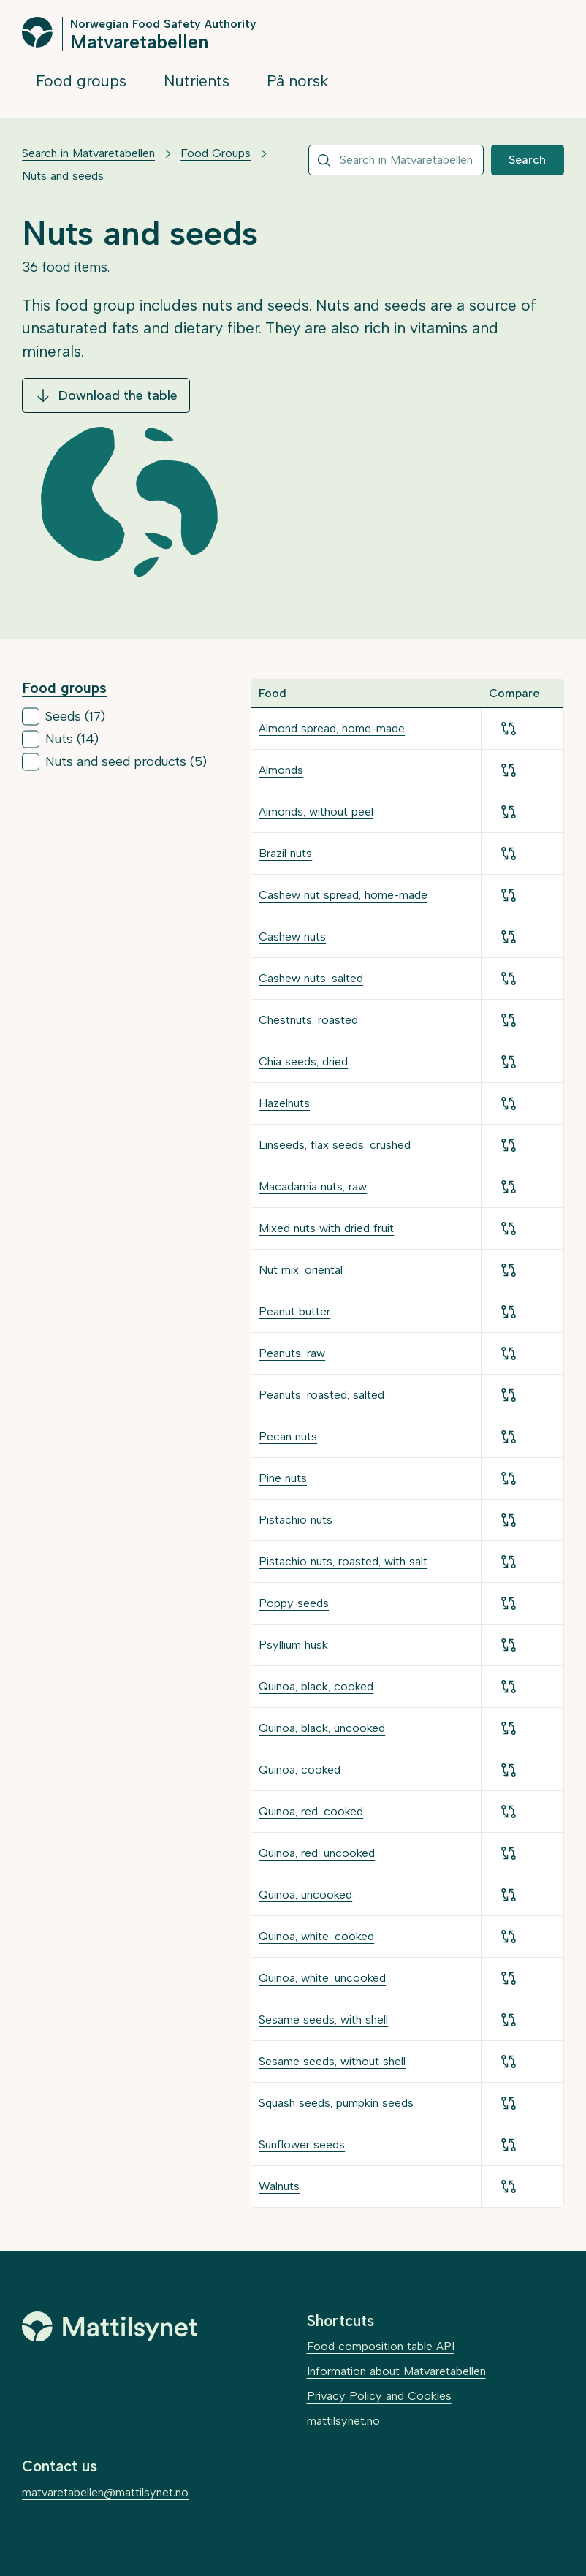 Image resolution: width=586 pixels, height=2576 pixels. I want to click on Quinoa, red, cooked, so click(311, 1811).